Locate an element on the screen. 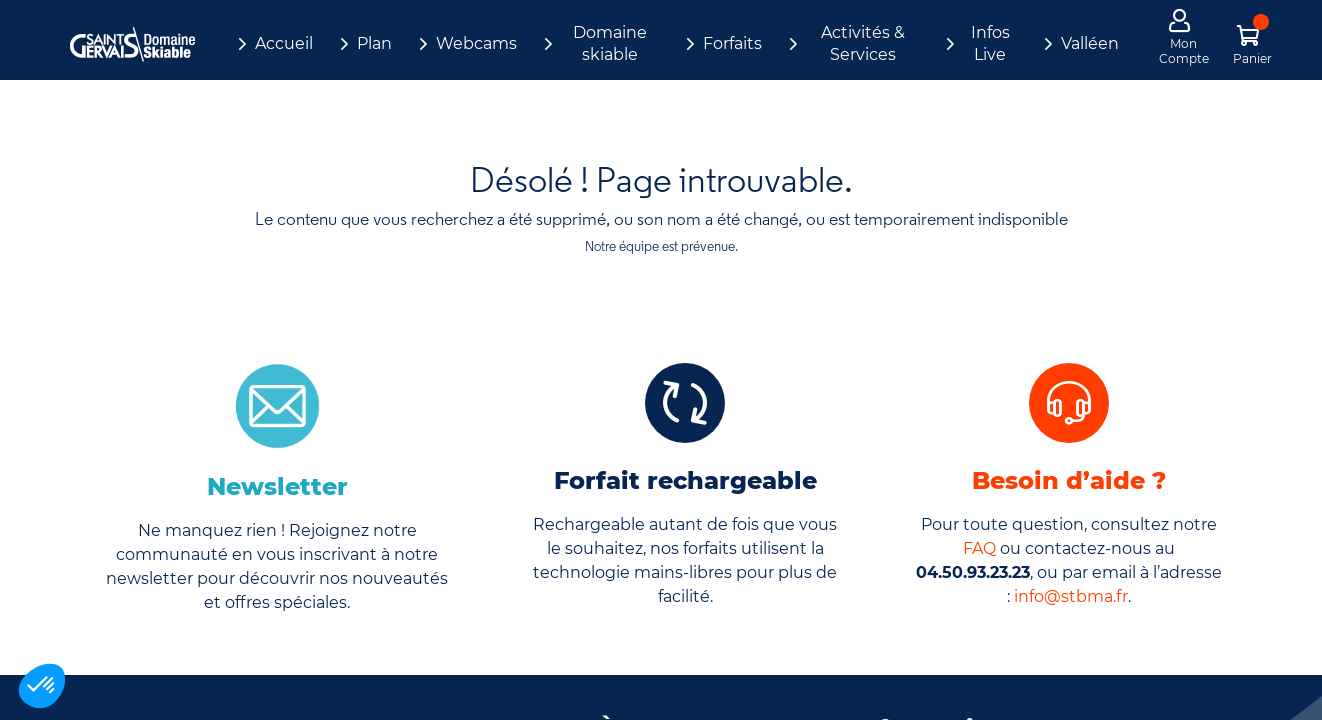 The height and width of the screenshot is (720, 1322). FAQ is located at coordinates (979, 548).